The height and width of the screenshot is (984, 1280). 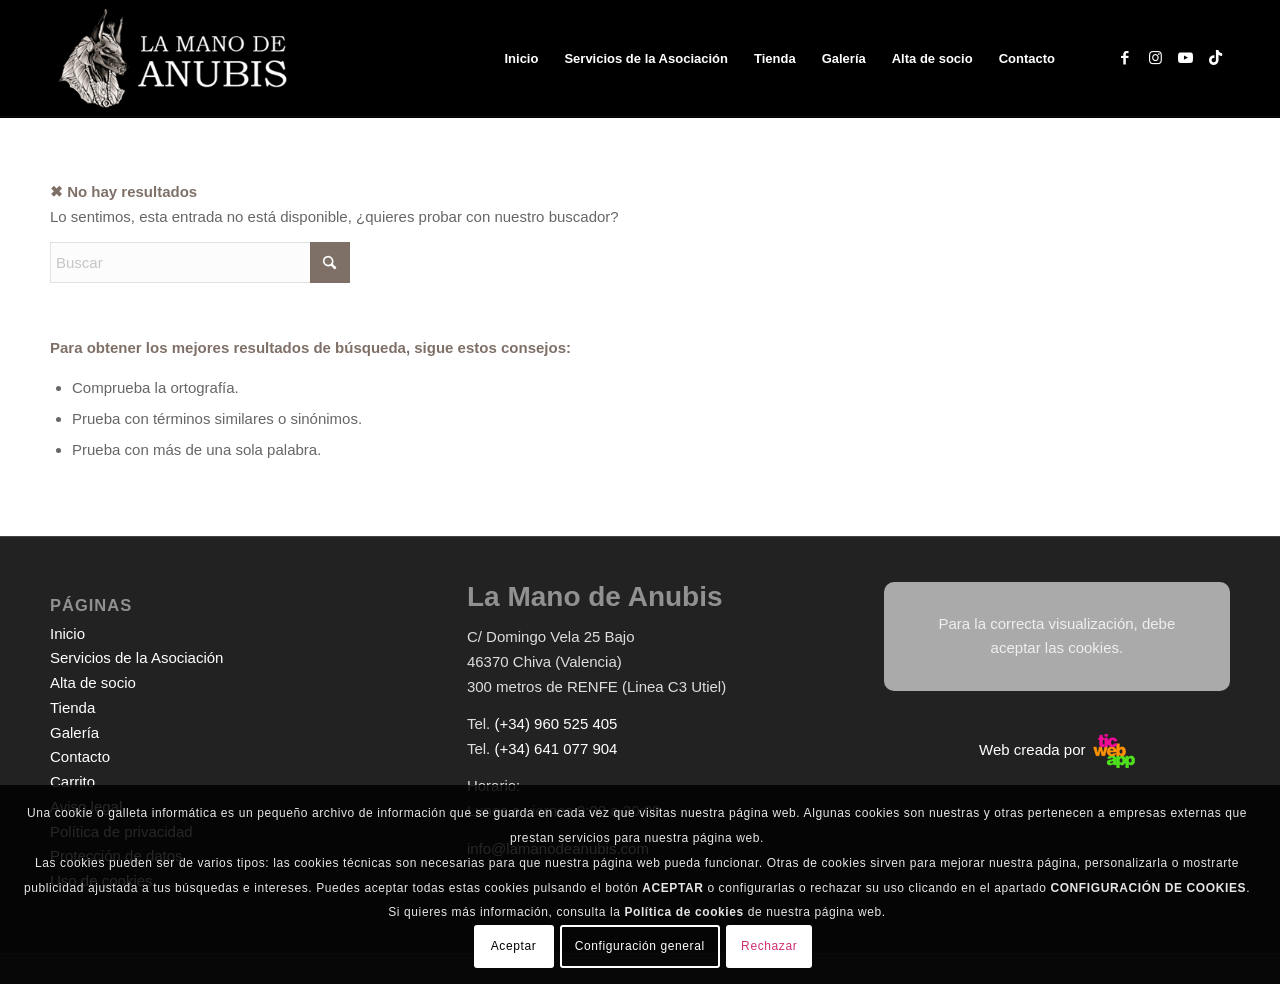 I want to click on [Buscar], so click(x=200, y=262).